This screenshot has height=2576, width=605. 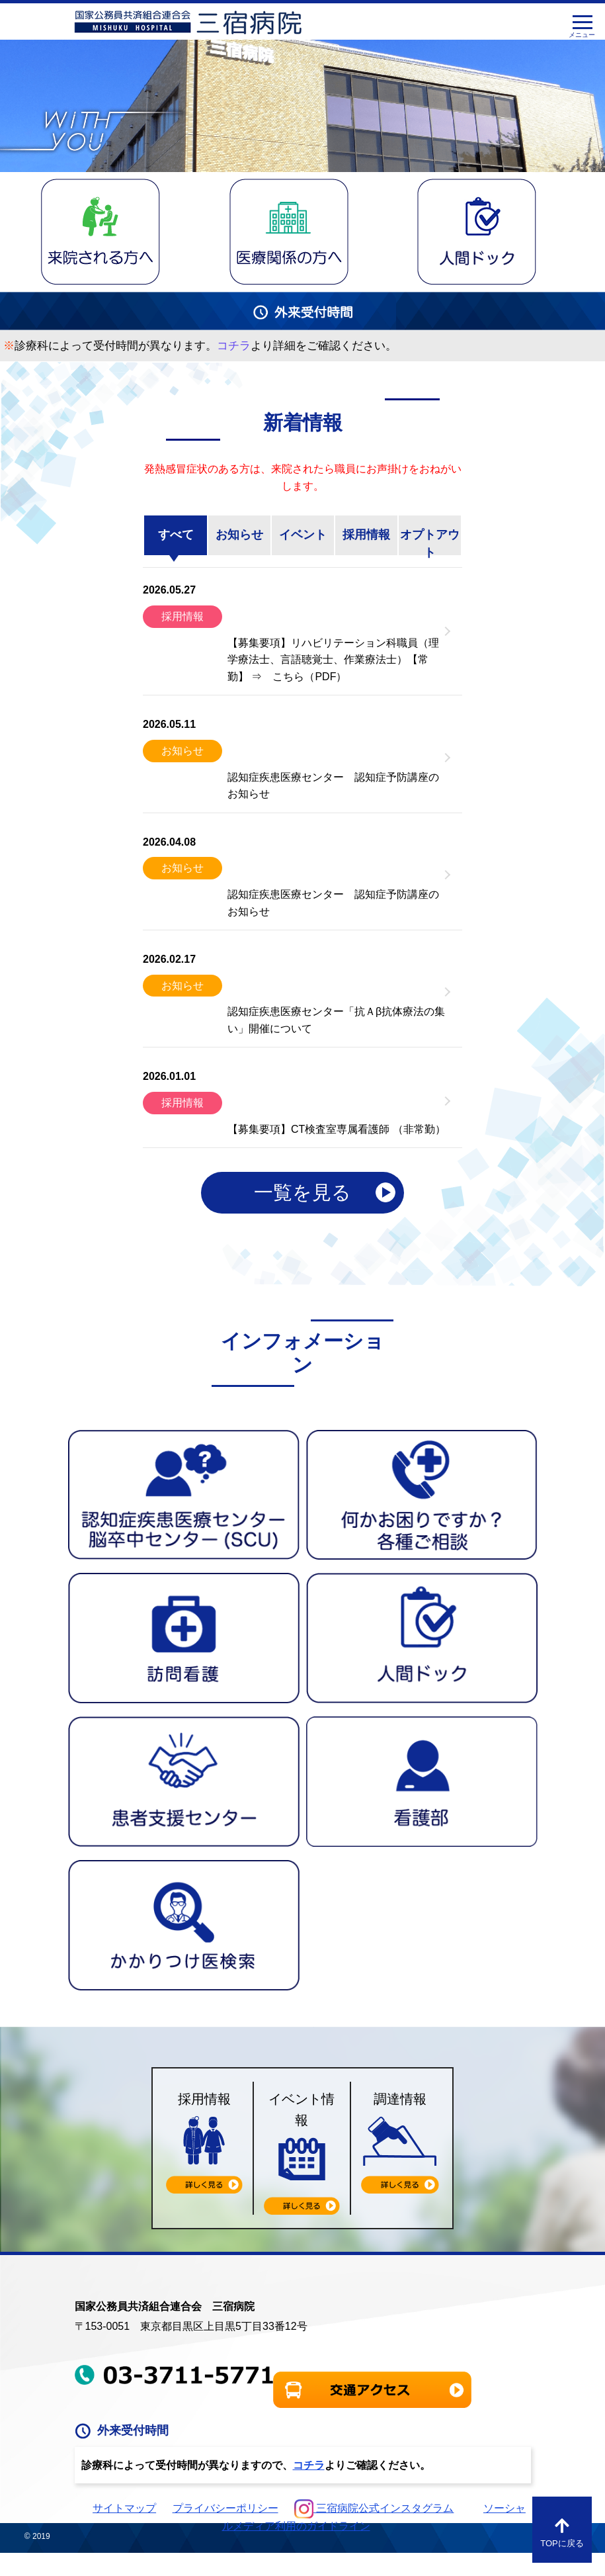 What do you see at coordinates (309, 2465) in the screenshot?
I see `コチラ` at bounding box center [309, 2465].